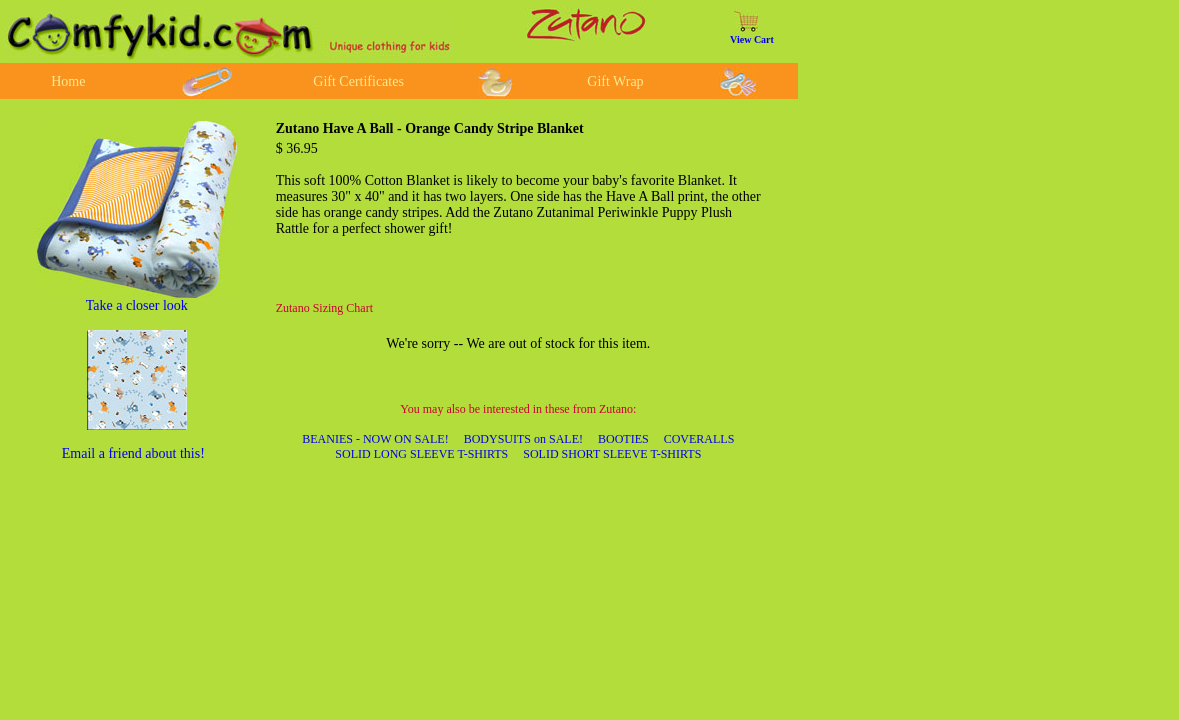 Image resolution: width=1179 pixels, height=720 pixels. Describe the element at coordinates (68, 81) in the screenshot. I see `Home` at that location.